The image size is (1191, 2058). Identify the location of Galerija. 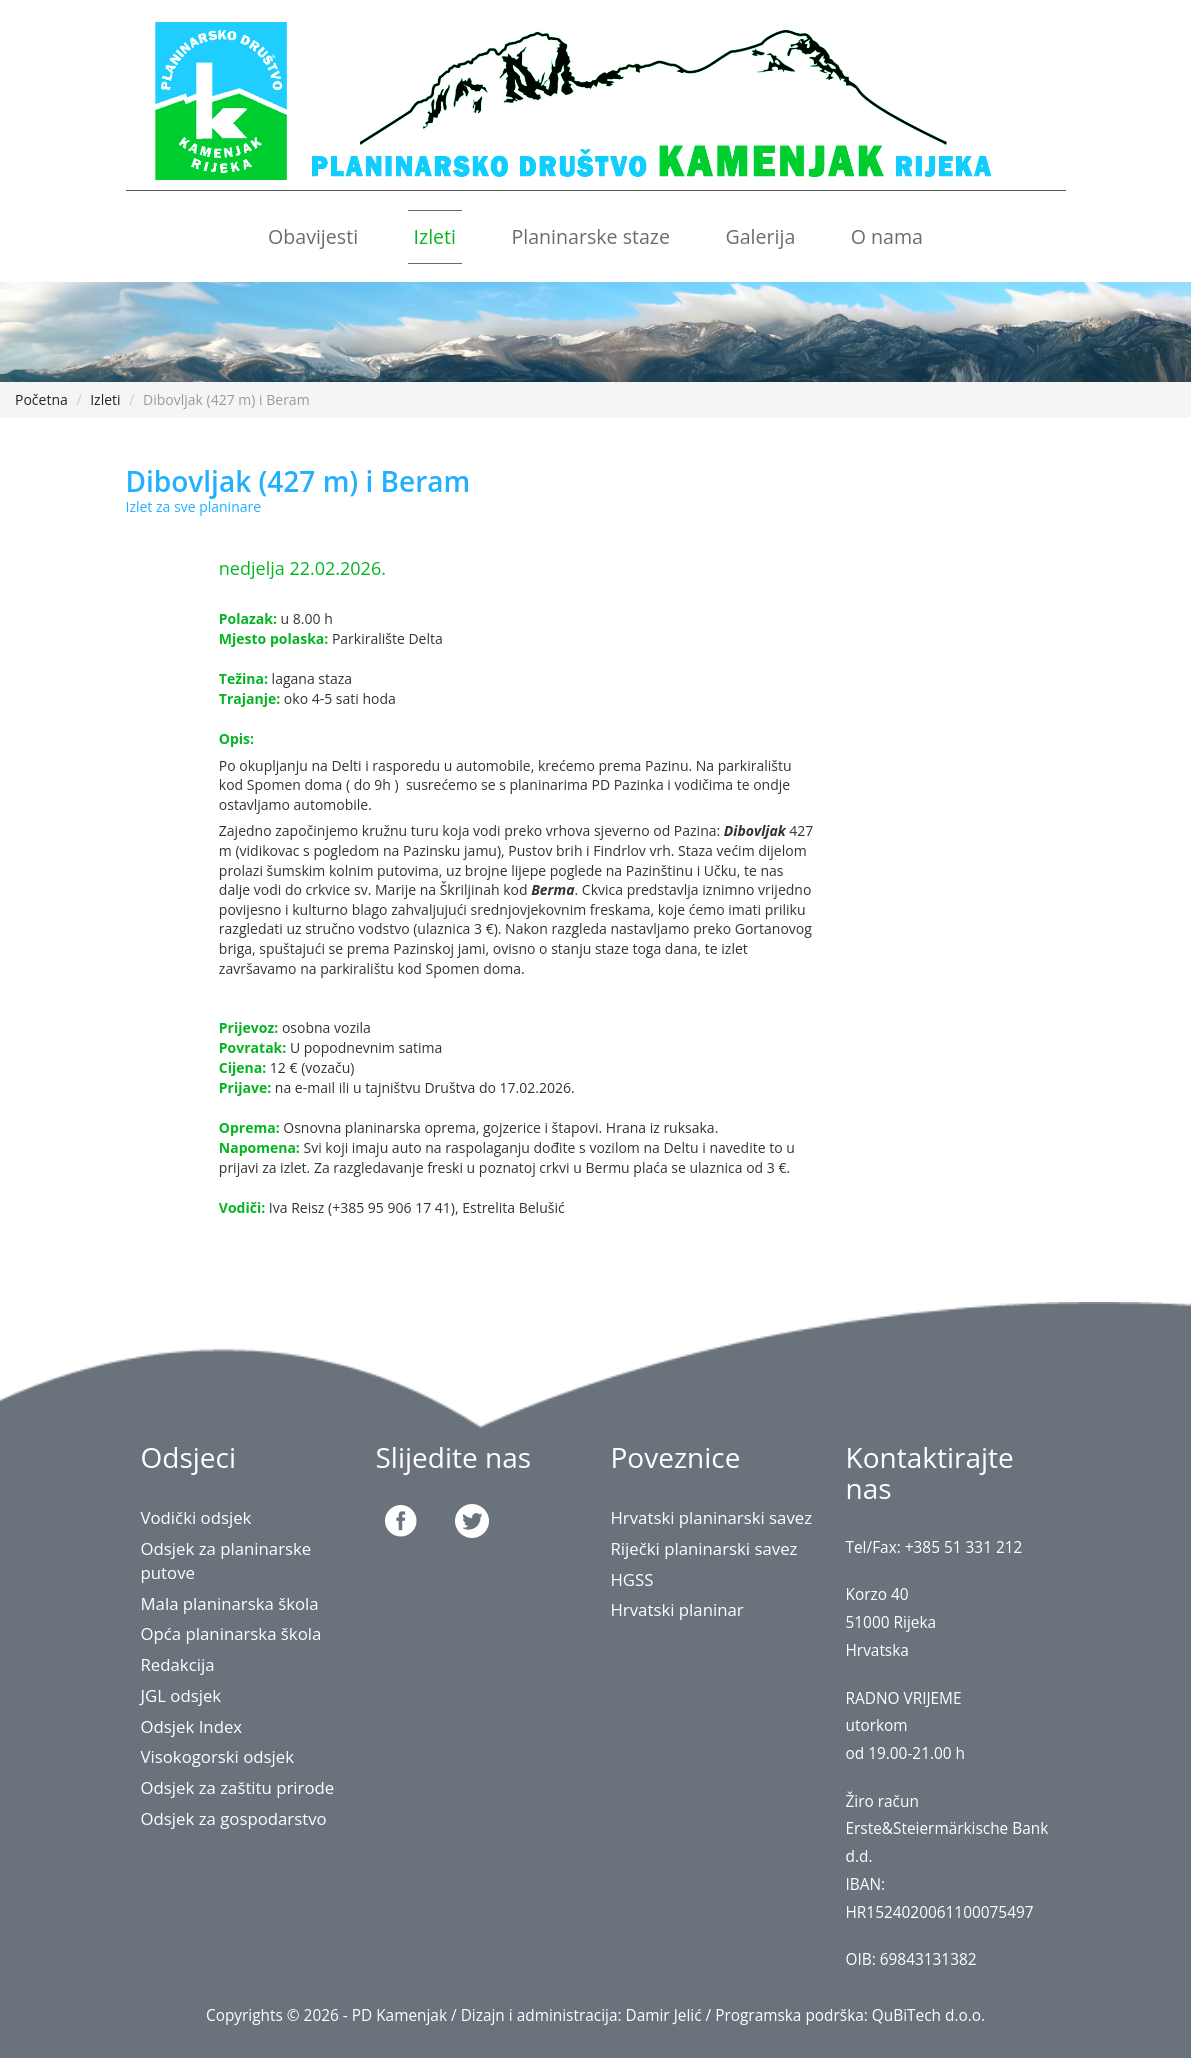
(760, 236).